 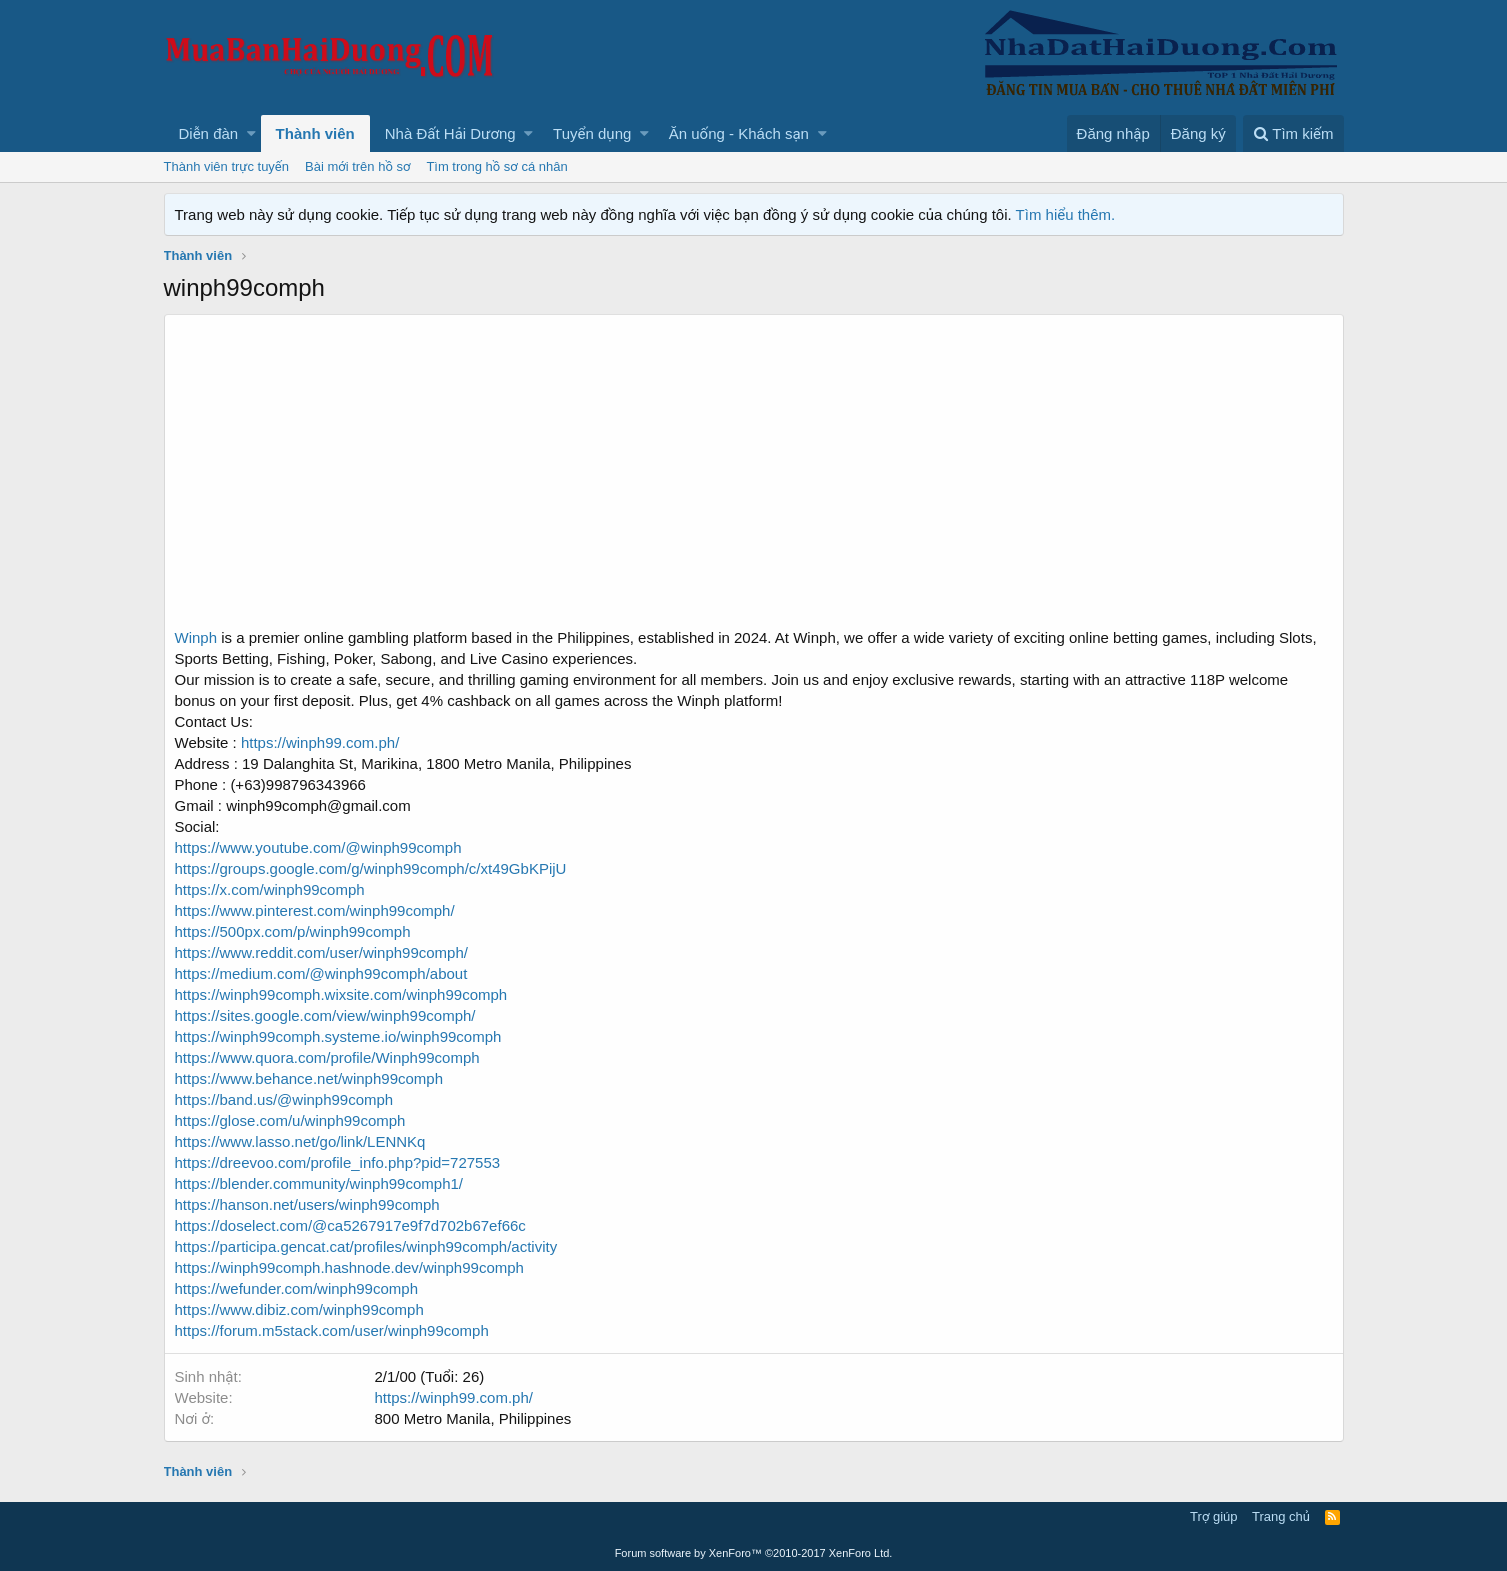 I want to click on Winph, so click(x=196, y=637).